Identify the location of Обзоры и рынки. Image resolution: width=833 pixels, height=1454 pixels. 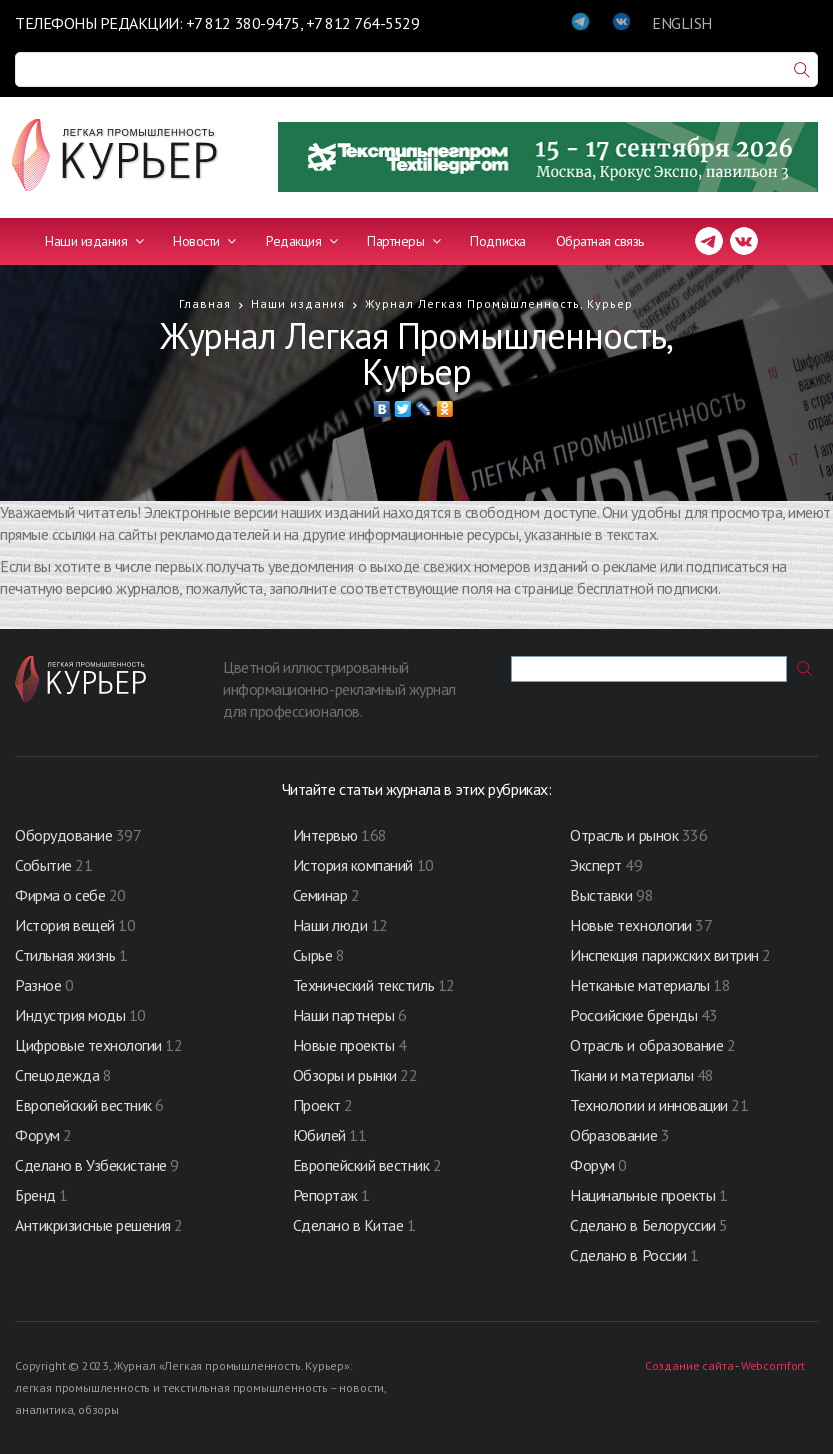
(347, 1075).